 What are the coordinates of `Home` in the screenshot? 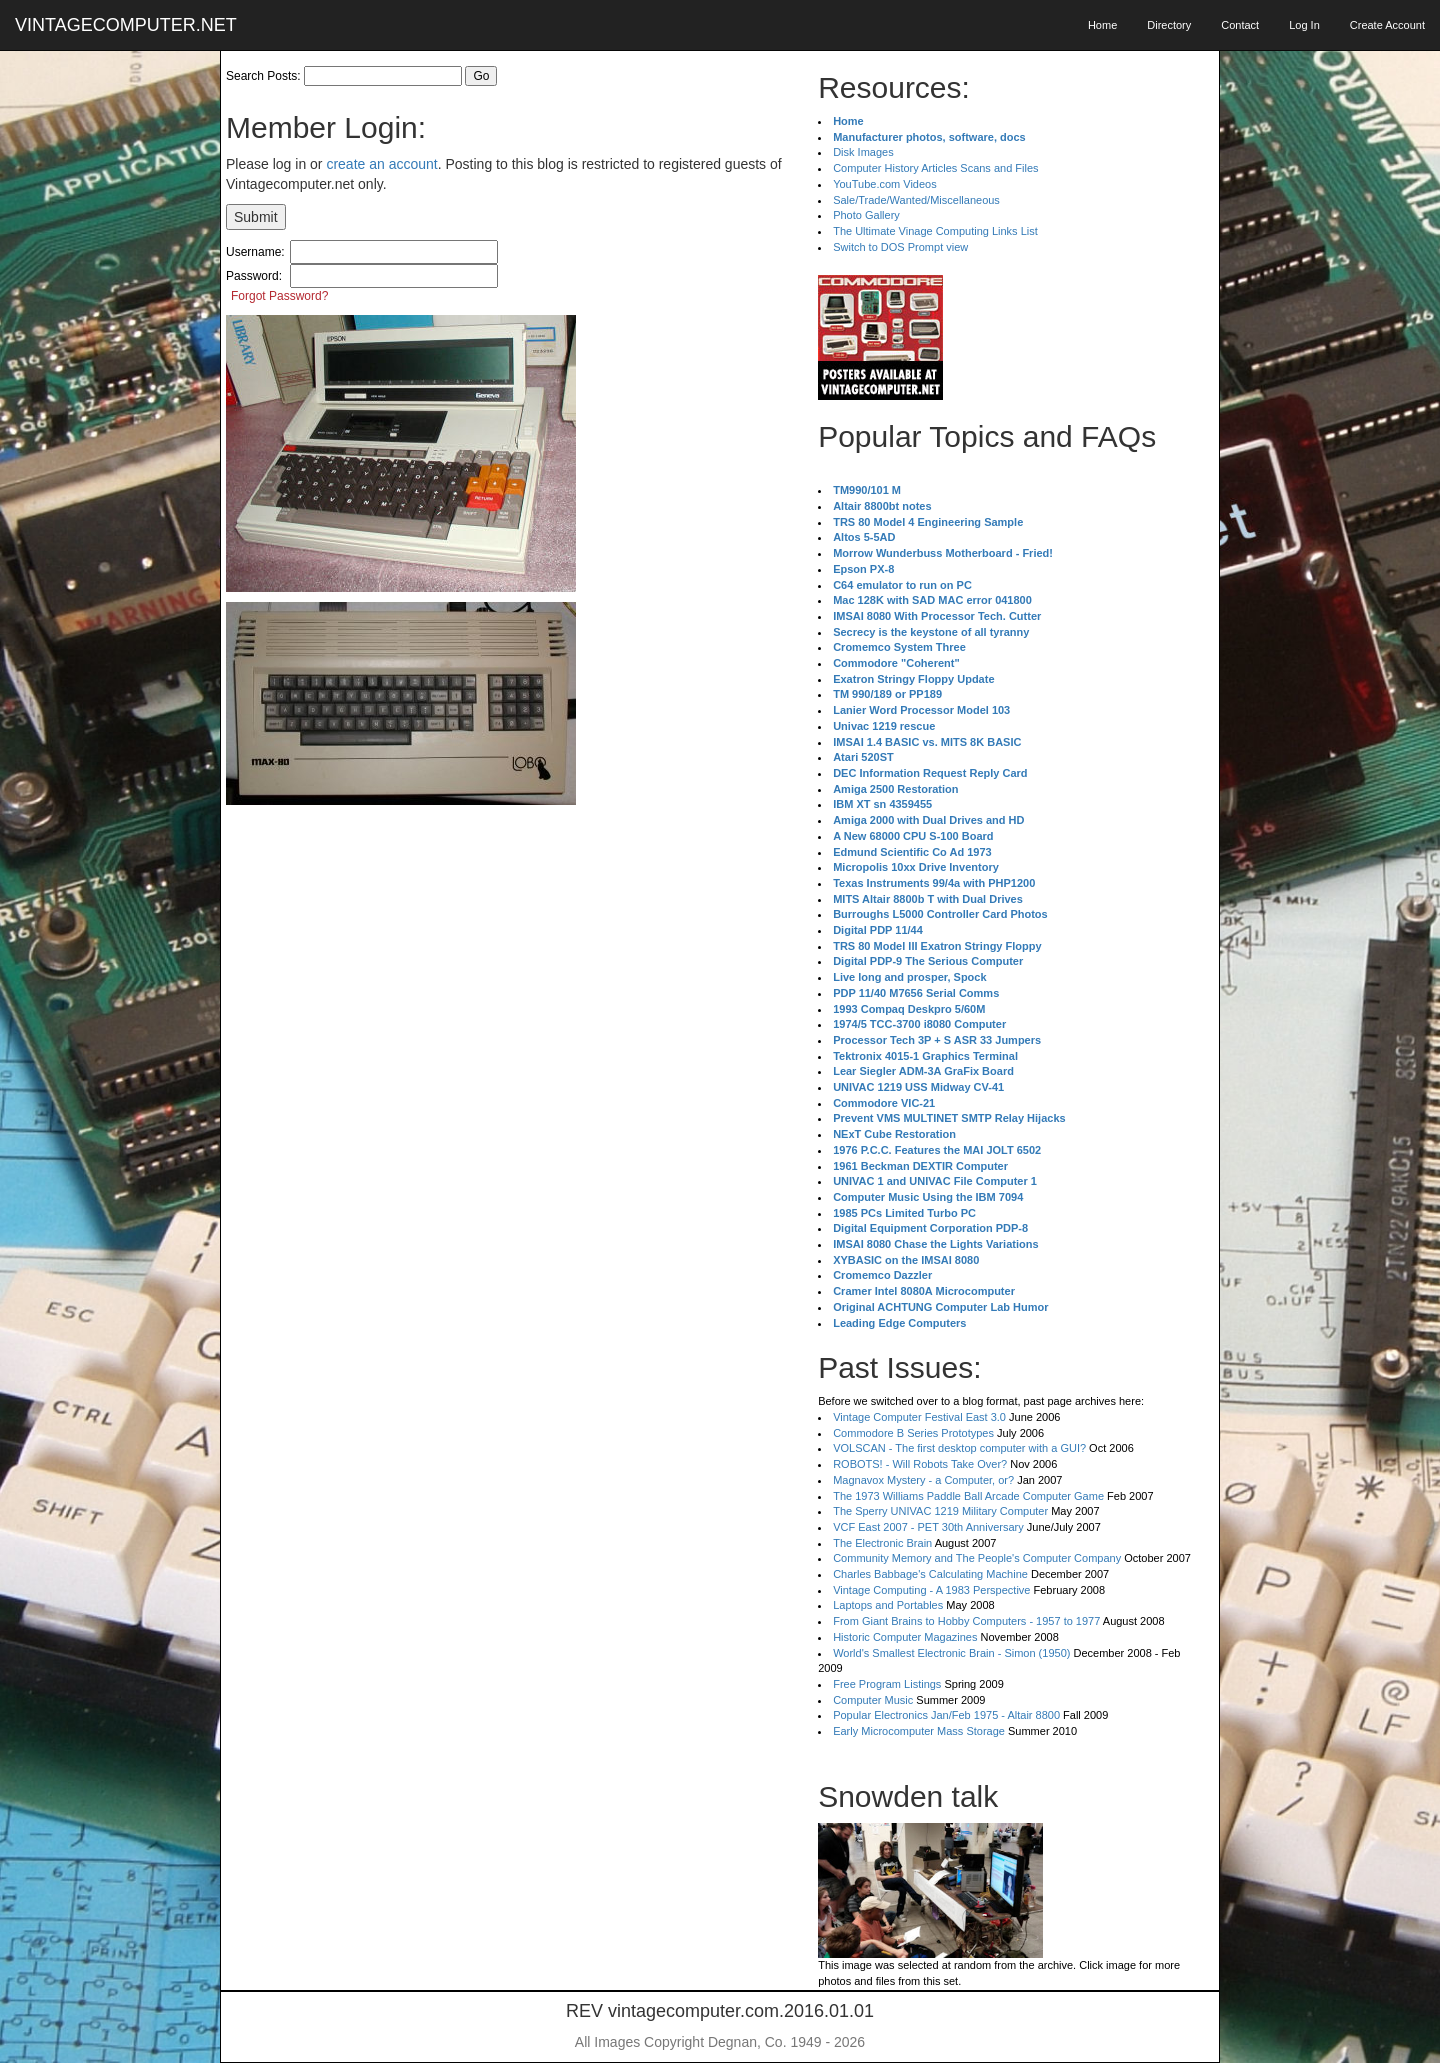 It's located at (1102, 25).